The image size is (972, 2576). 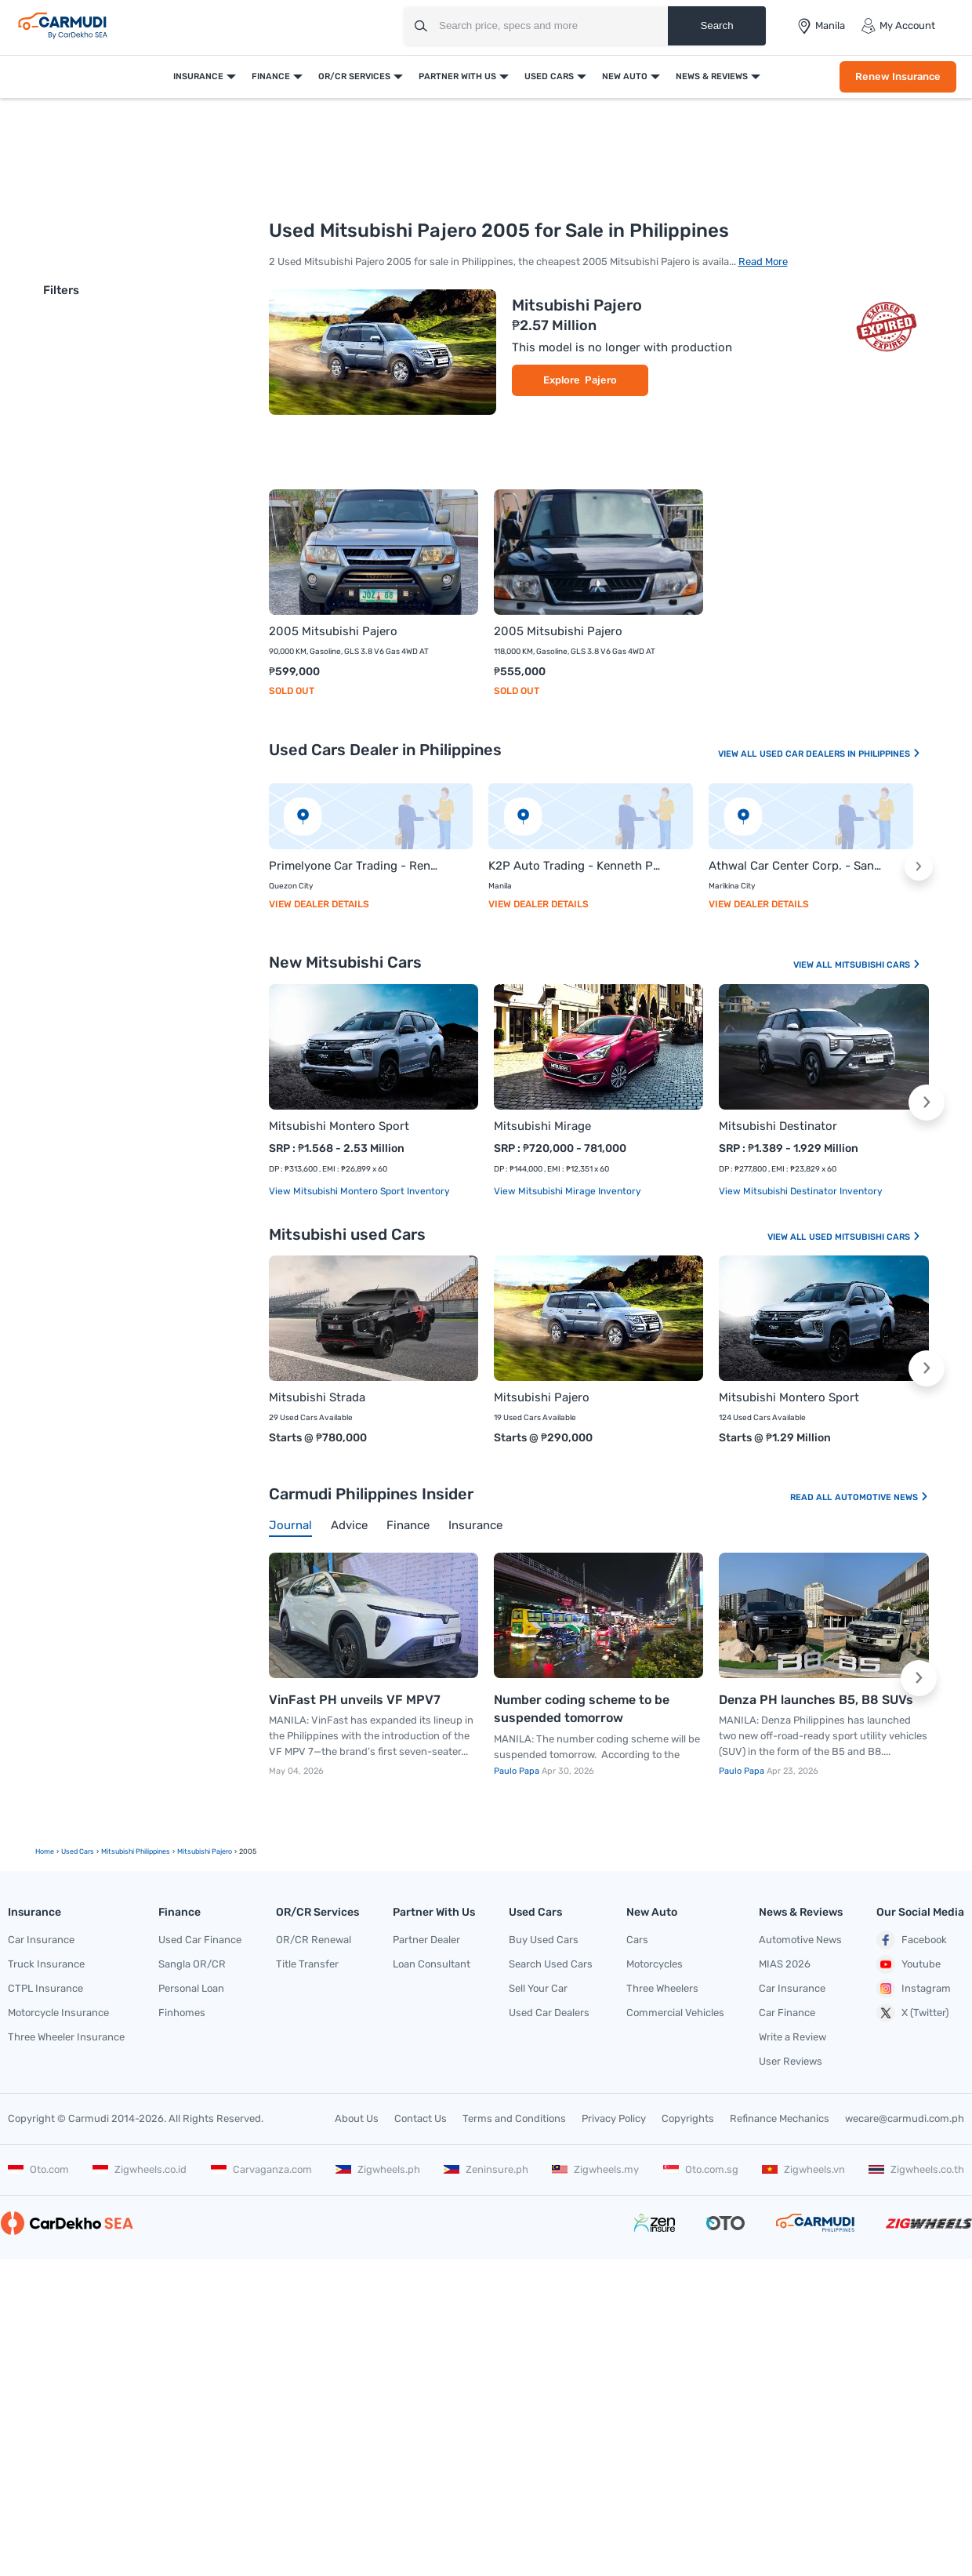 I want to click on Mitsubishi Pajero, so click(x=577, y=305).